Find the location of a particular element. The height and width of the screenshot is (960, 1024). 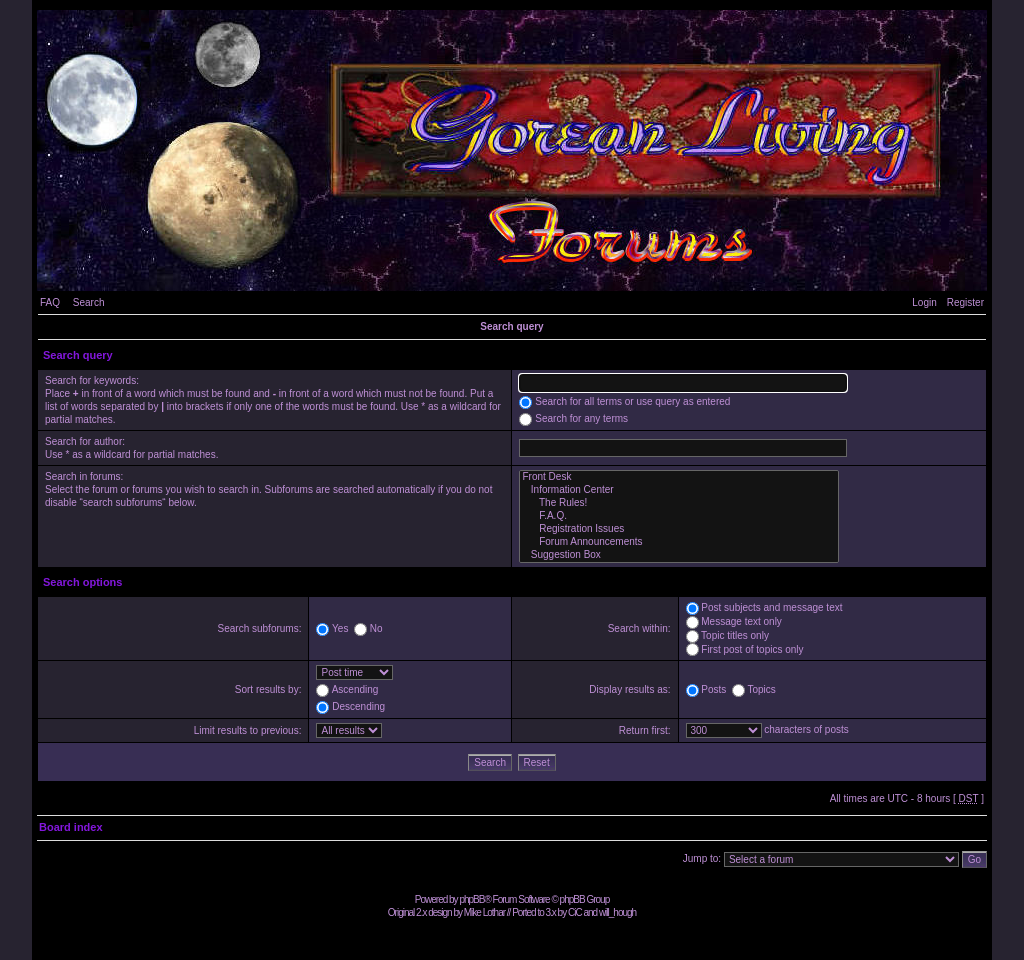

FAQ is located at coordinates (50, 302).